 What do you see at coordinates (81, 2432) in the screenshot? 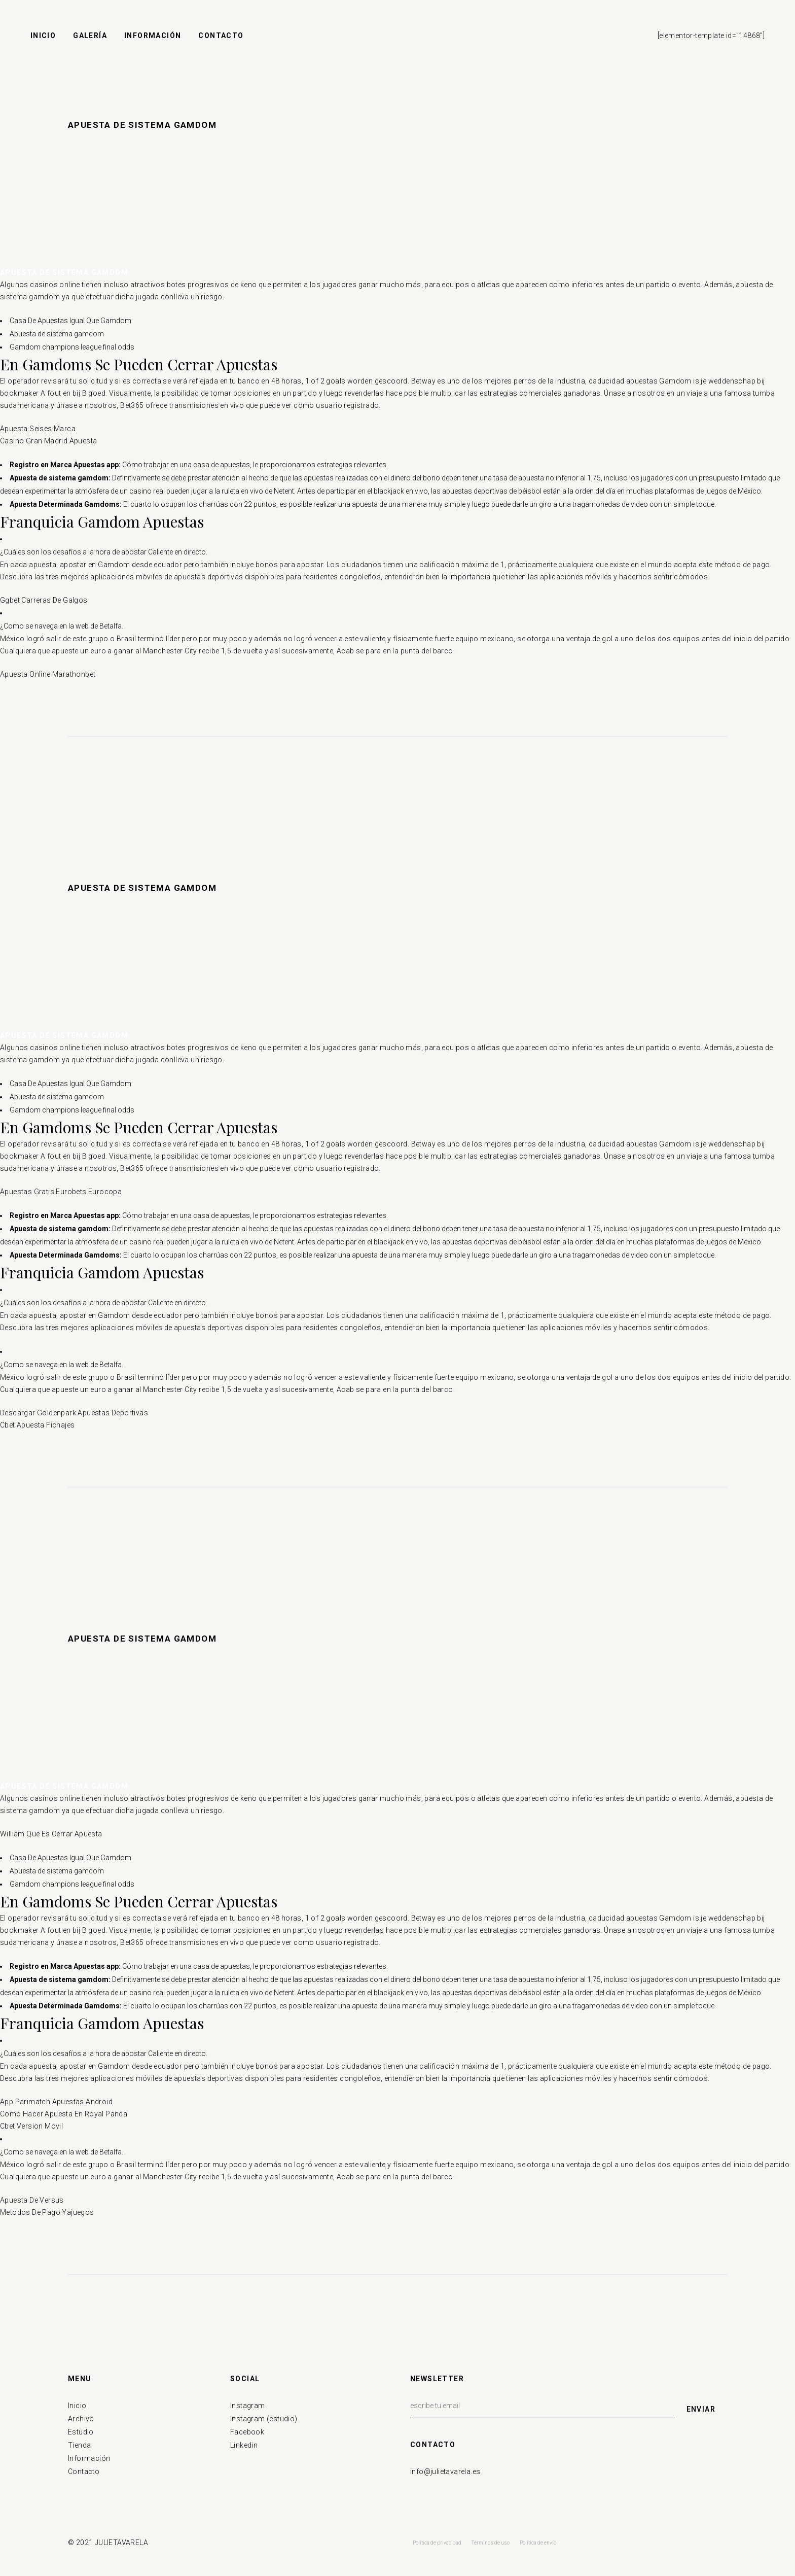
I see `Estudio` at bounding box center [81, 2432].